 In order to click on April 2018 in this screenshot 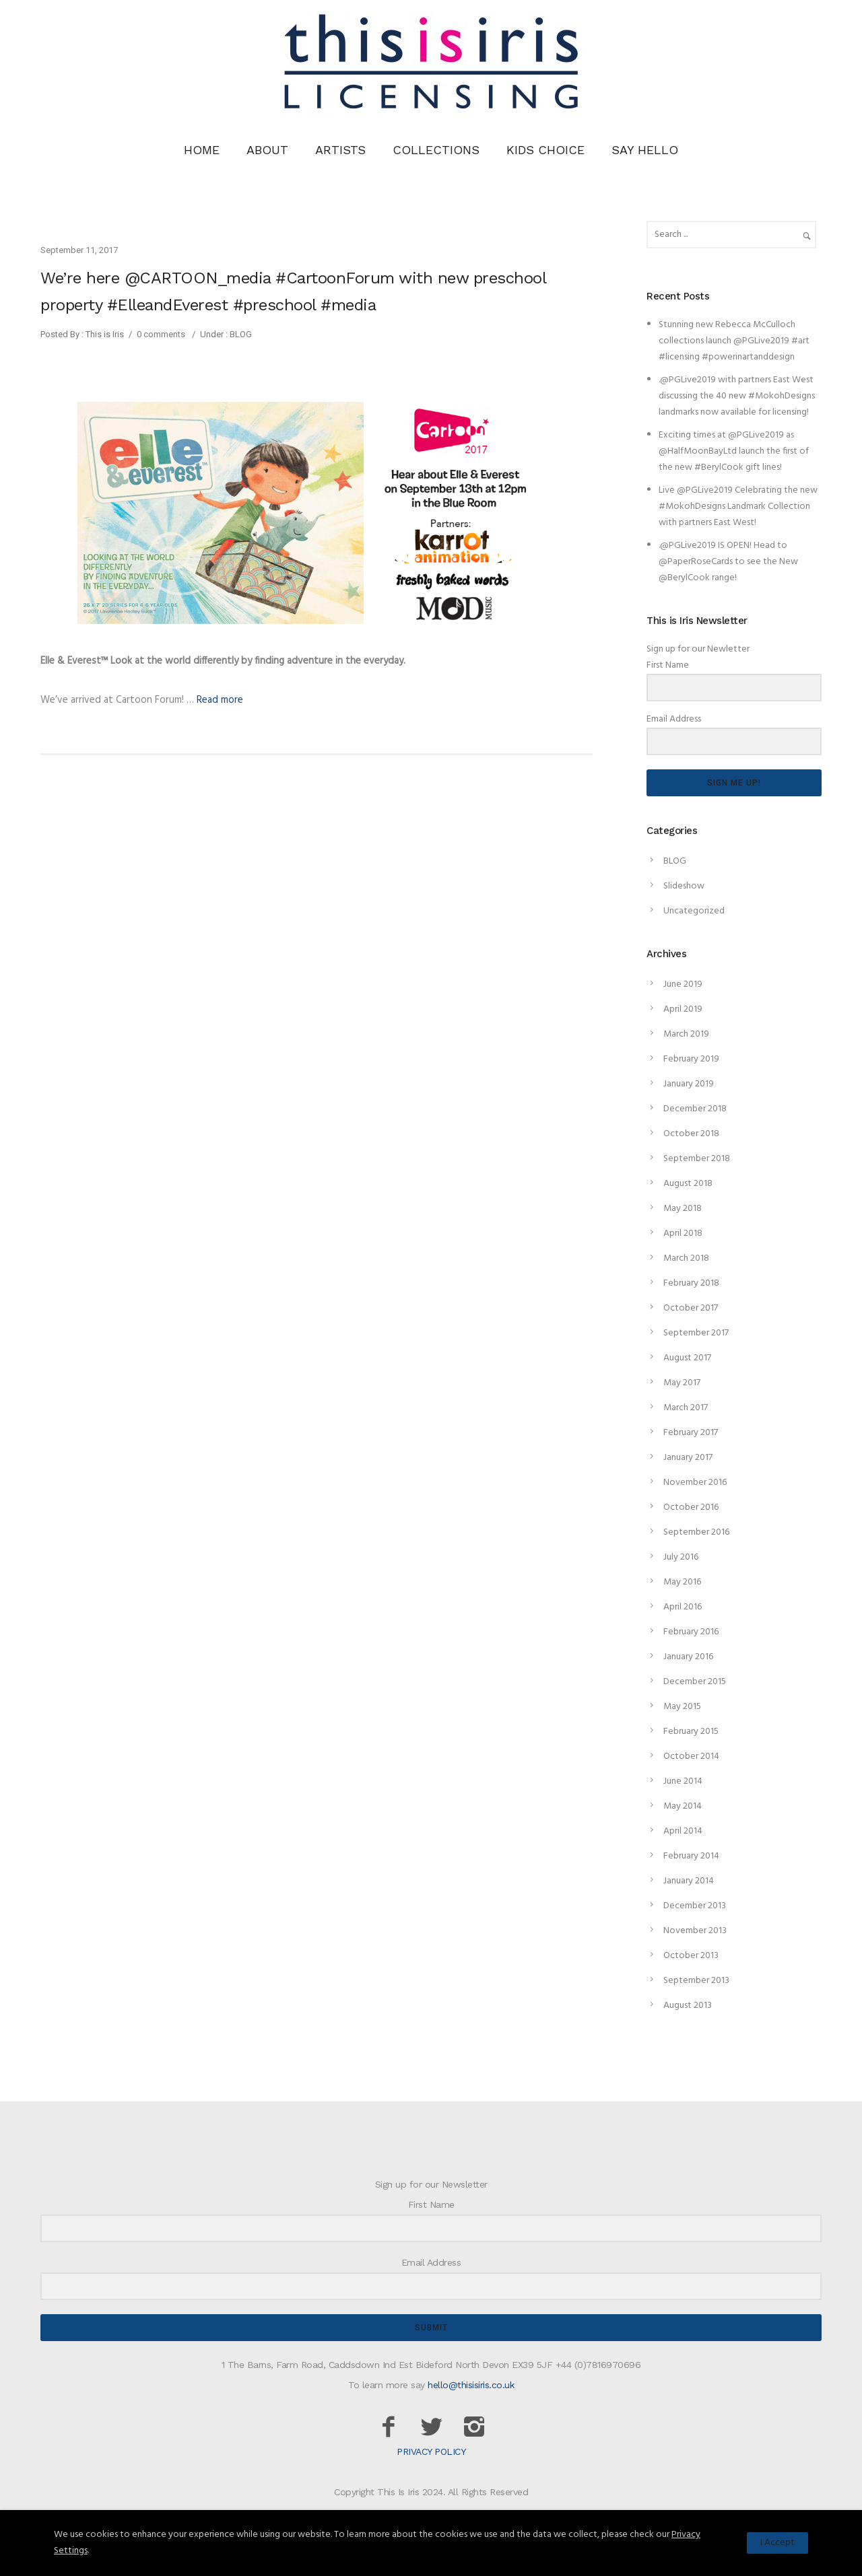, I will do `click(682, 1233)`.